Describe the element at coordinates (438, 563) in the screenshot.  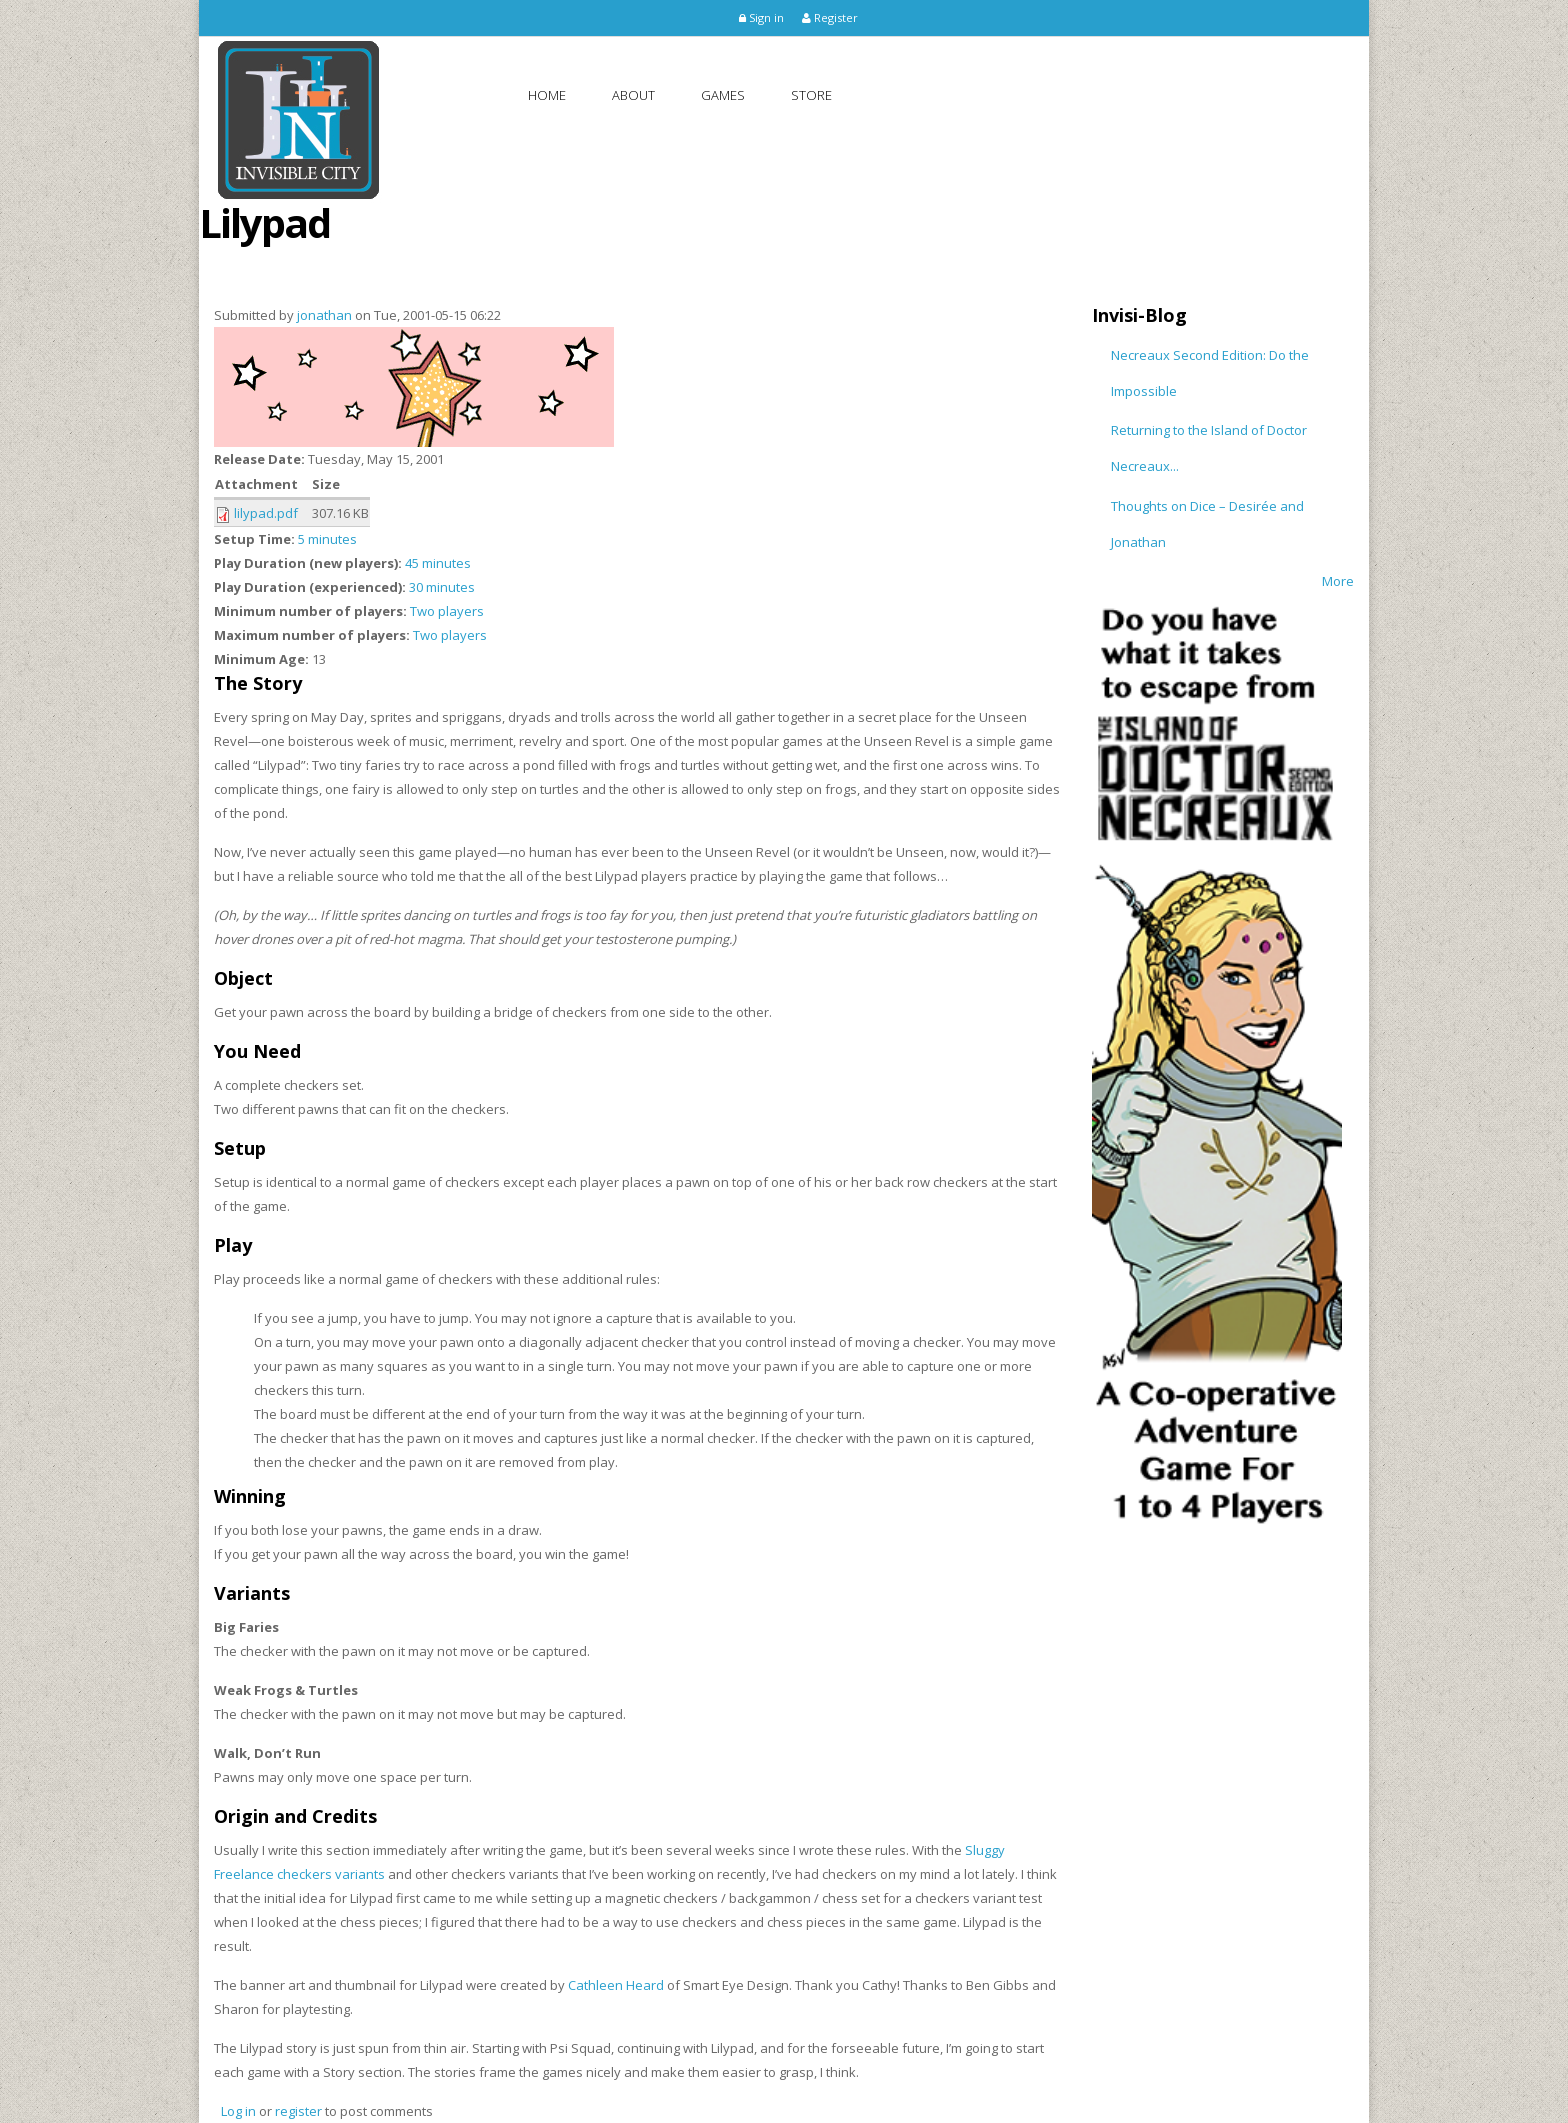
I see `45 minutes` at that location.